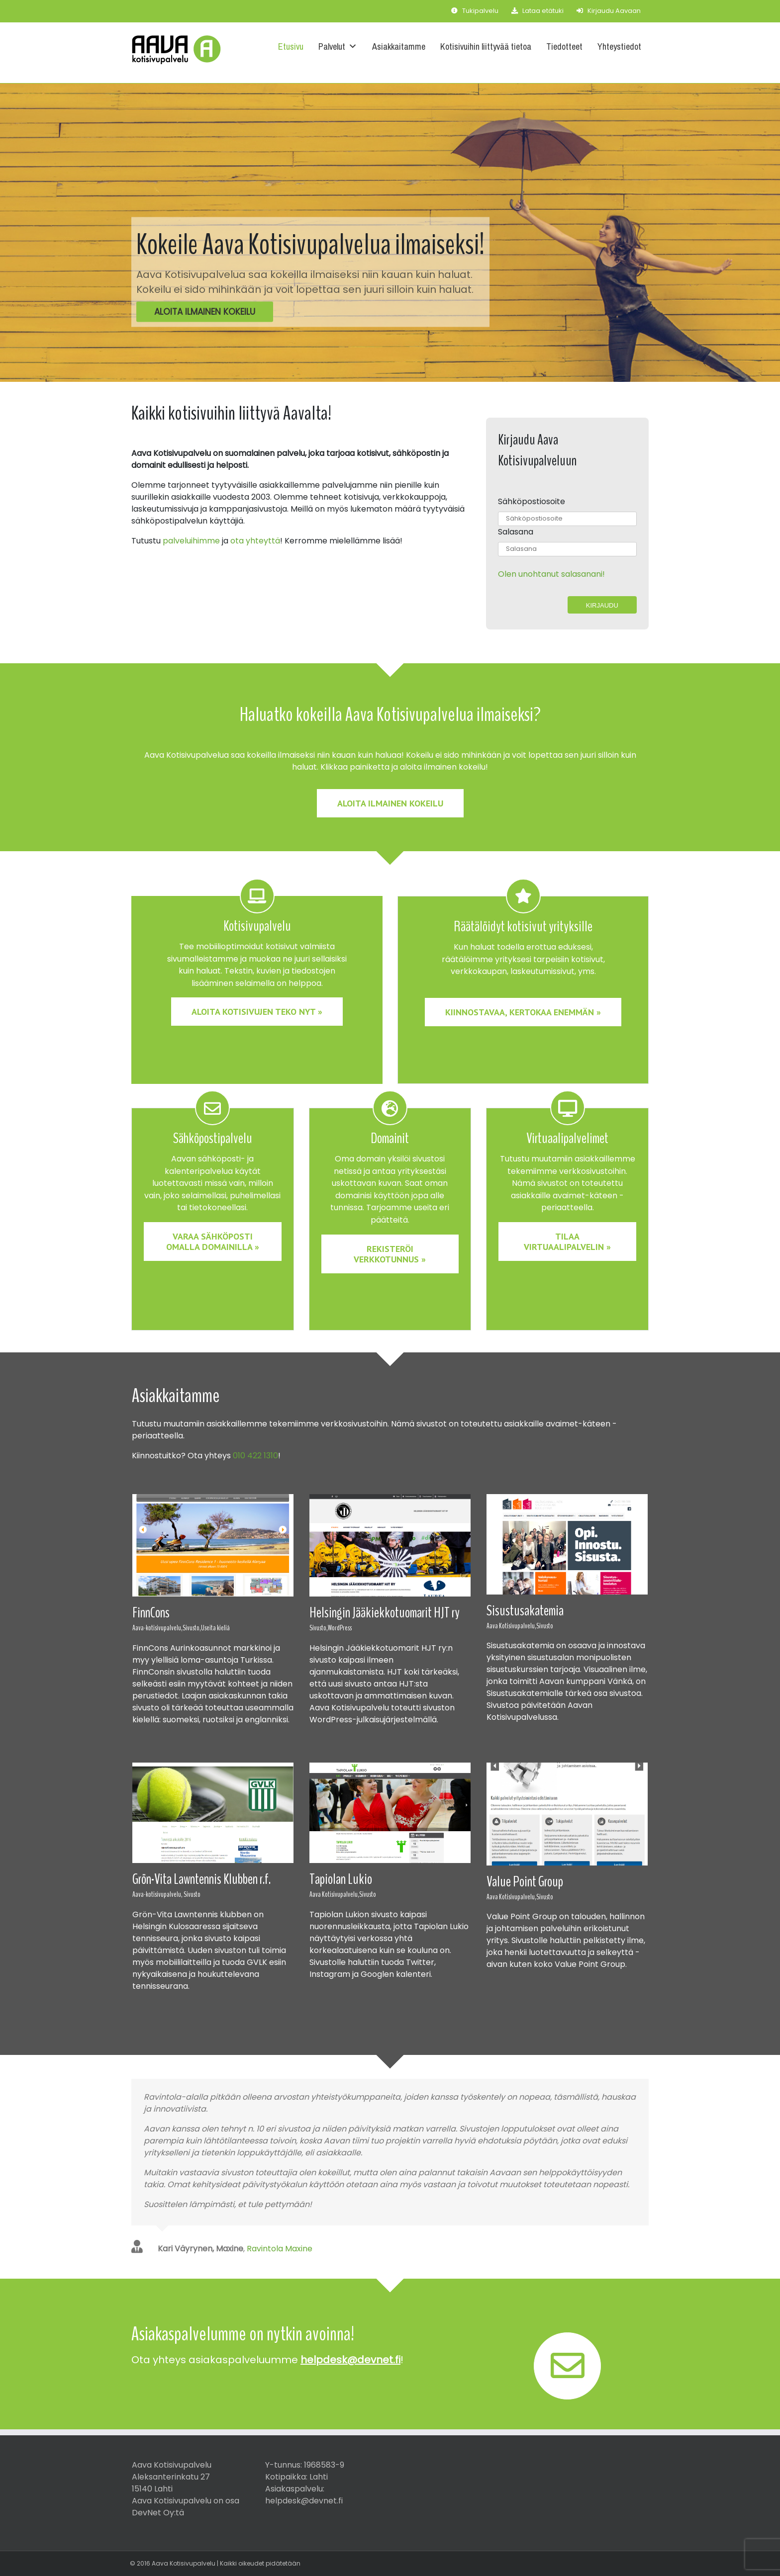 This screenshot has height=2576, width=780. What do you see at coordinates (531, 501) in the screenshot?
I see `Sähköpostiosoite` at bounding box center [531, 501].